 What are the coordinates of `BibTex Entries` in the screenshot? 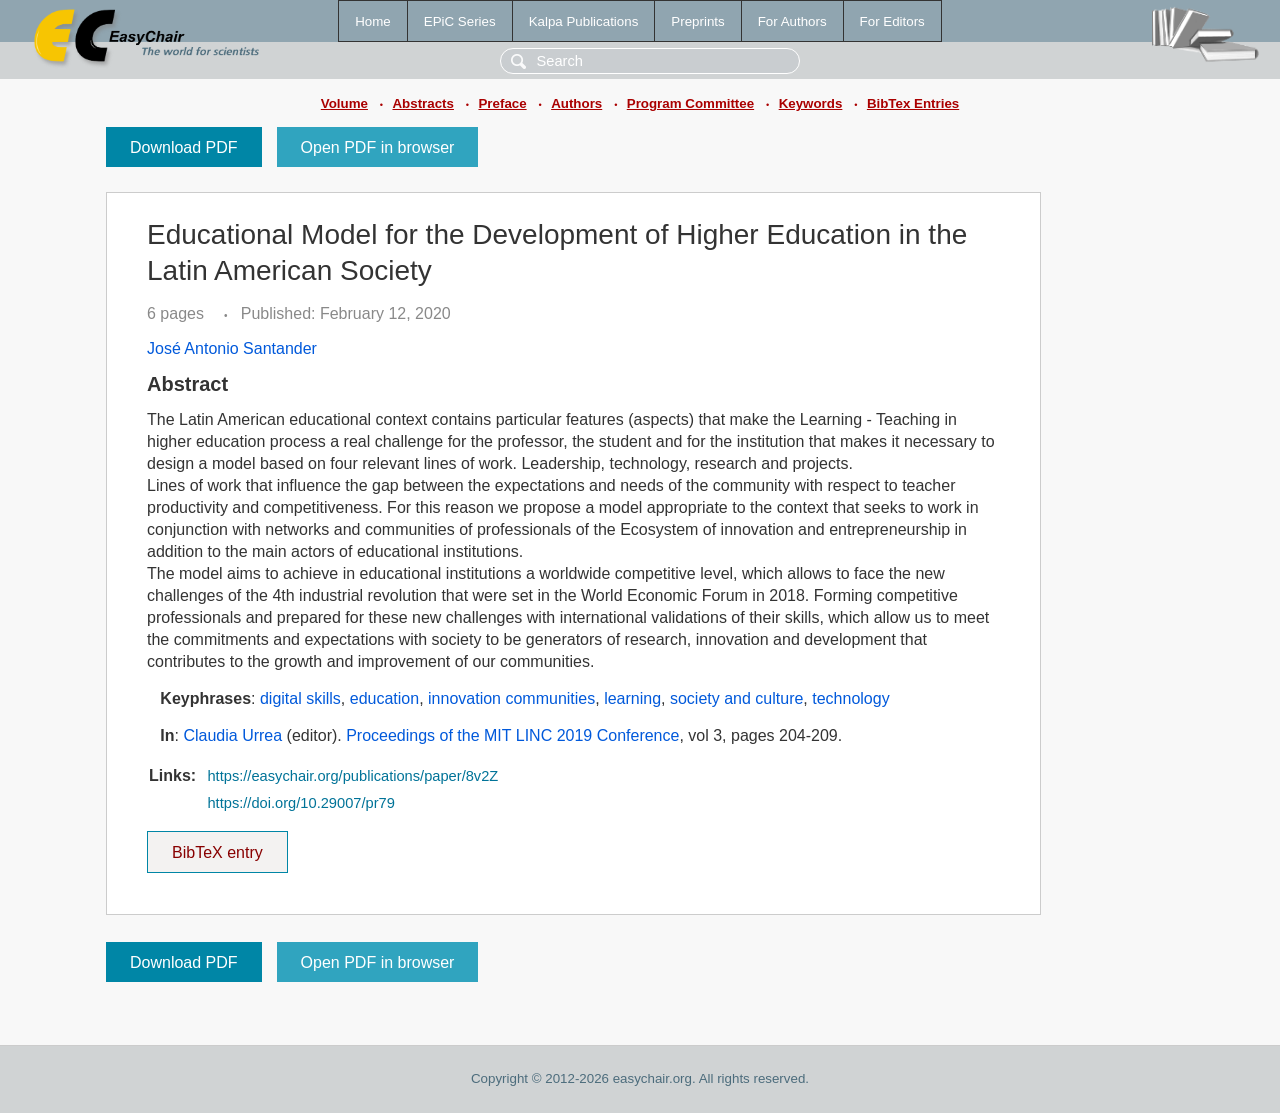 It's located at (913, 103).